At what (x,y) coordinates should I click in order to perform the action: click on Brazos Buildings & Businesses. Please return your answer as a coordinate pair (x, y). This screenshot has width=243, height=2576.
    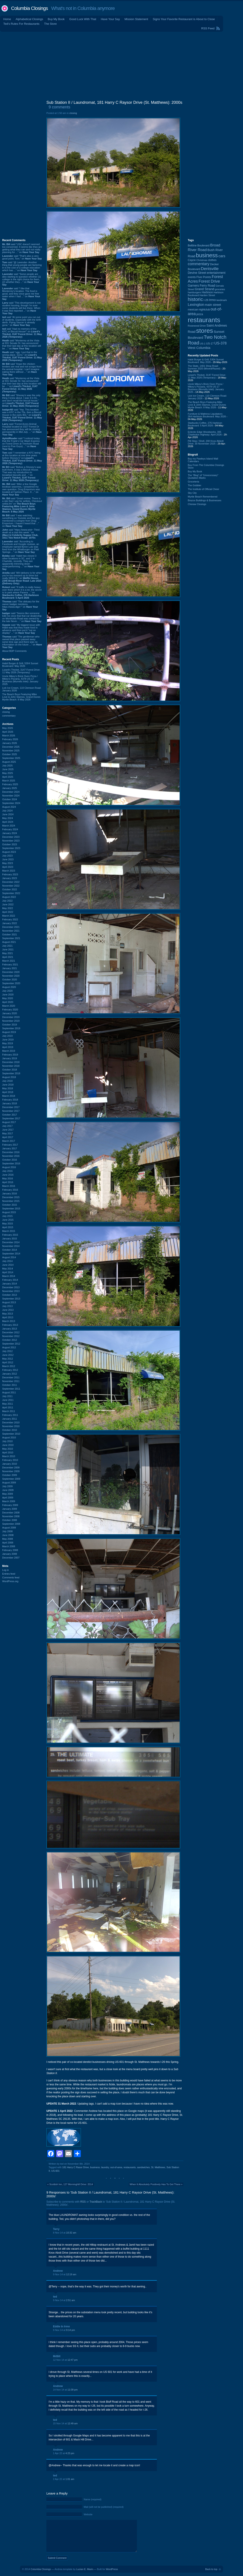
    Looking at the image, I should click on (204, 500).